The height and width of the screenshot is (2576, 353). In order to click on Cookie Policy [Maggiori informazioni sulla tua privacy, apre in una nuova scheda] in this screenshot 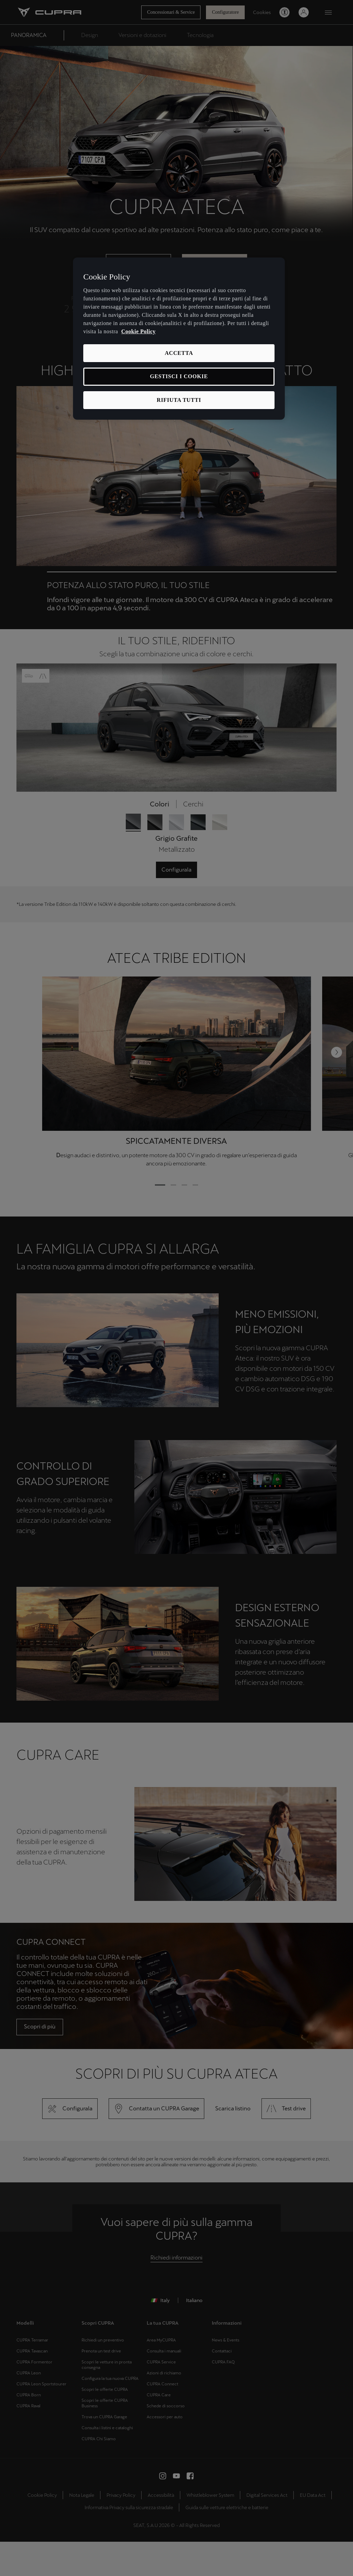, I will do `click(138, 331)`.